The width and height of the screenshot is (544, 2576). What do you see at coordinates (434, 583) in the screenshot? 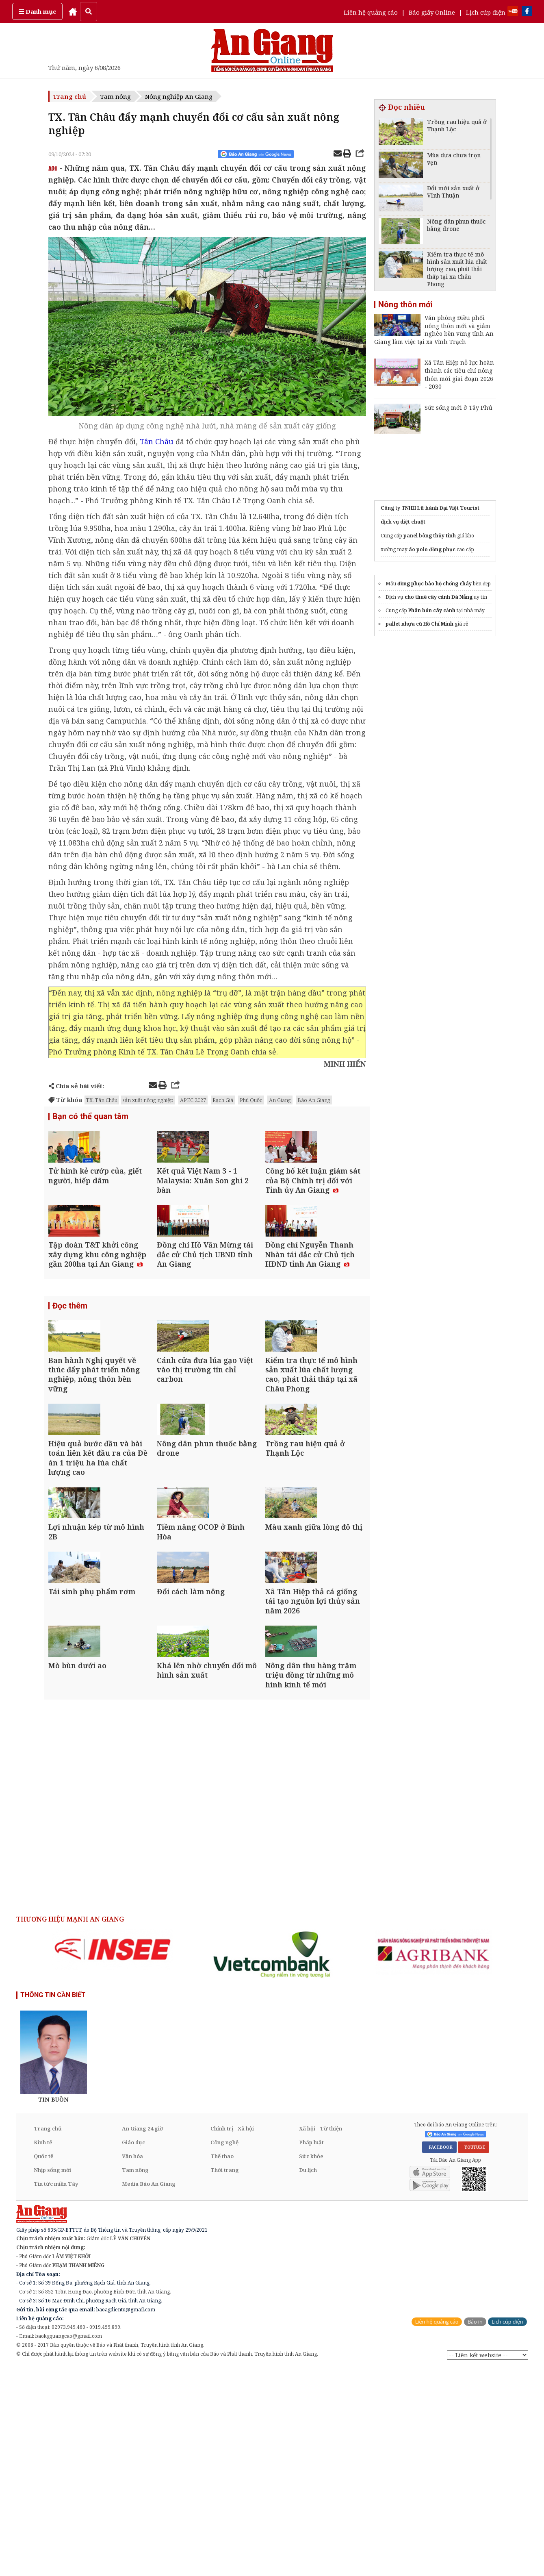
I see `đồng phục bảo hộ chống cháy` at bounding box center [434, 583].